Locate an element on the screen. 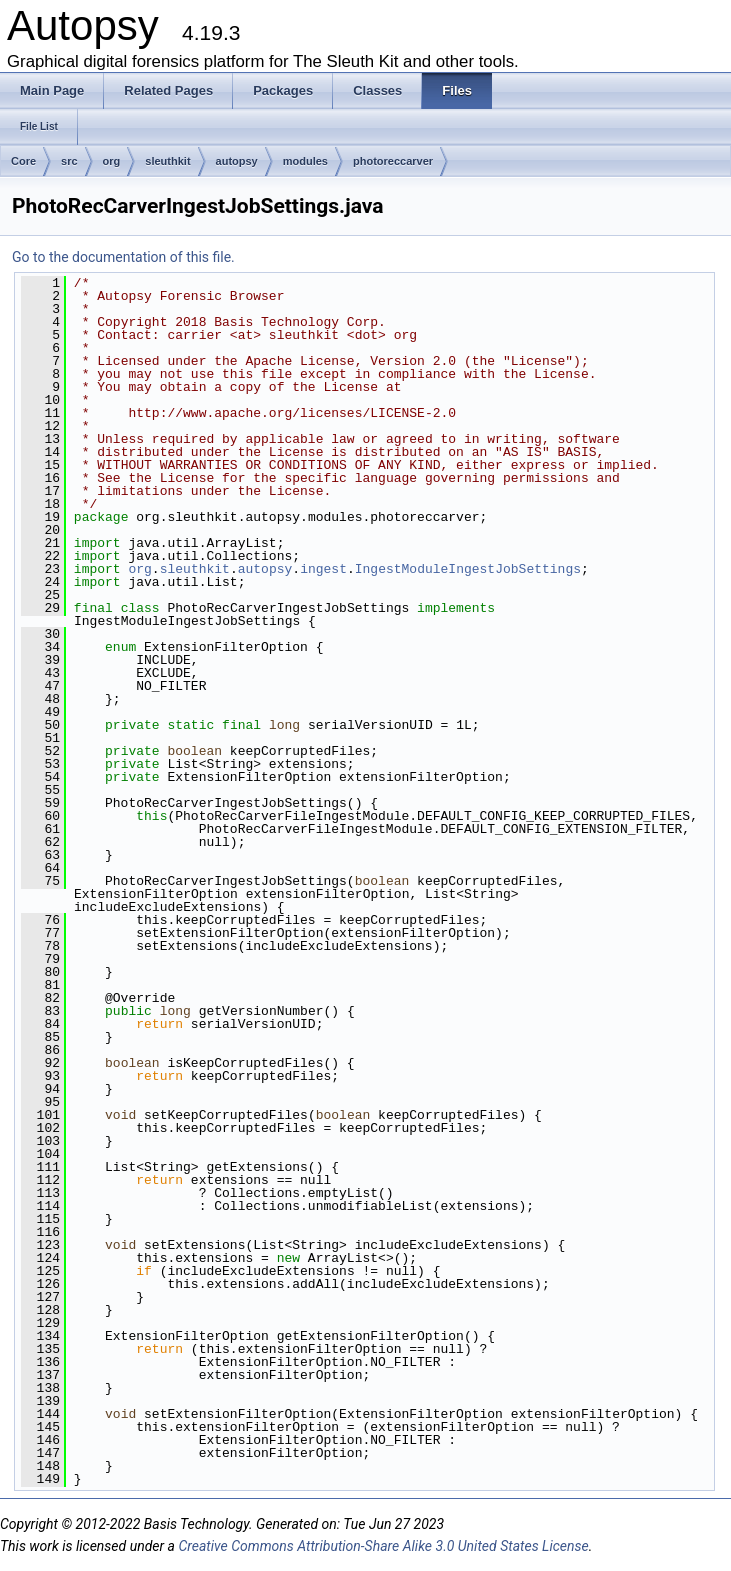  sleuthkit is located at coordinates (167, 161).